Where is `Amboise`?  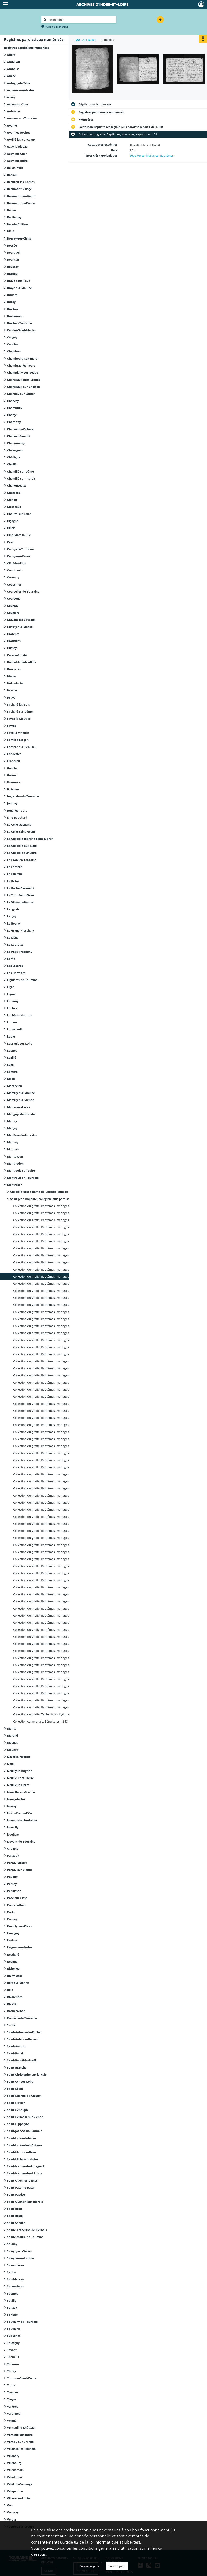
Amboise is located at coordinates (13, 69).